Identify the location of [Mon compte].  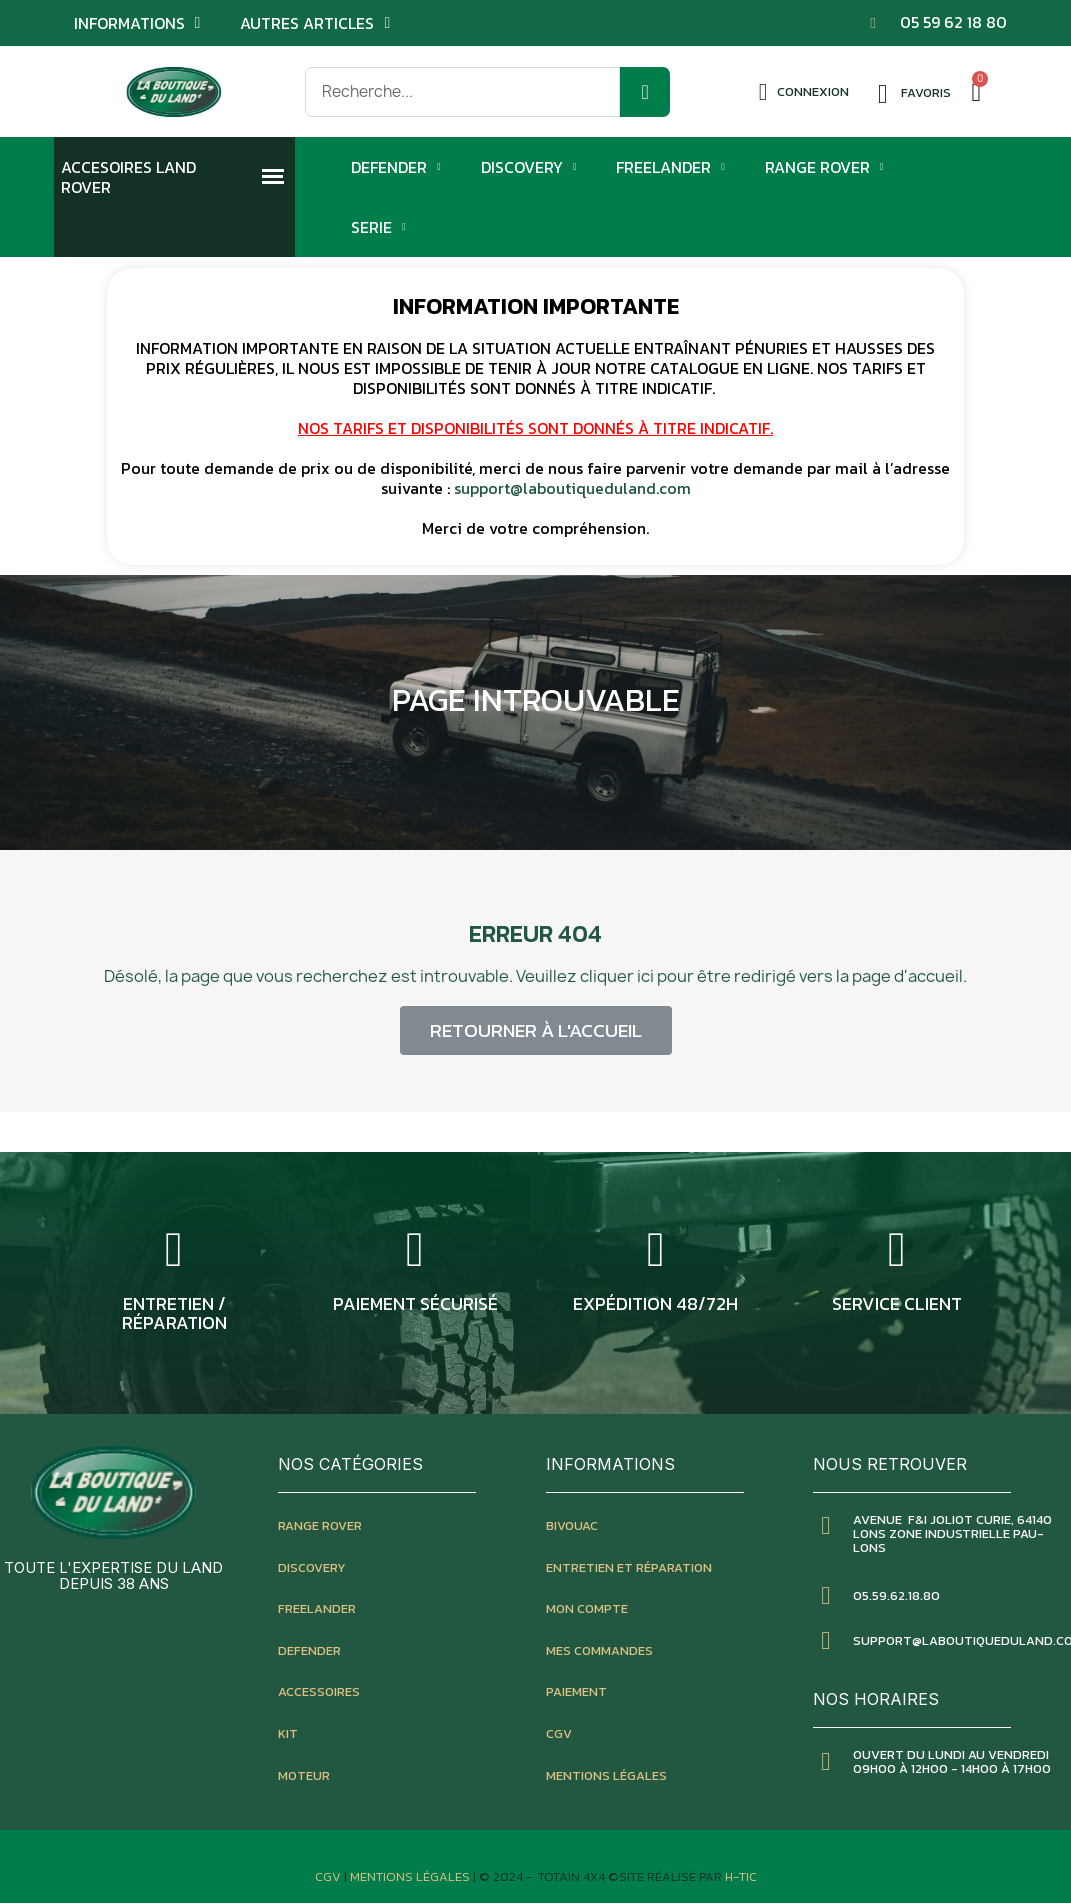
(804, 92).